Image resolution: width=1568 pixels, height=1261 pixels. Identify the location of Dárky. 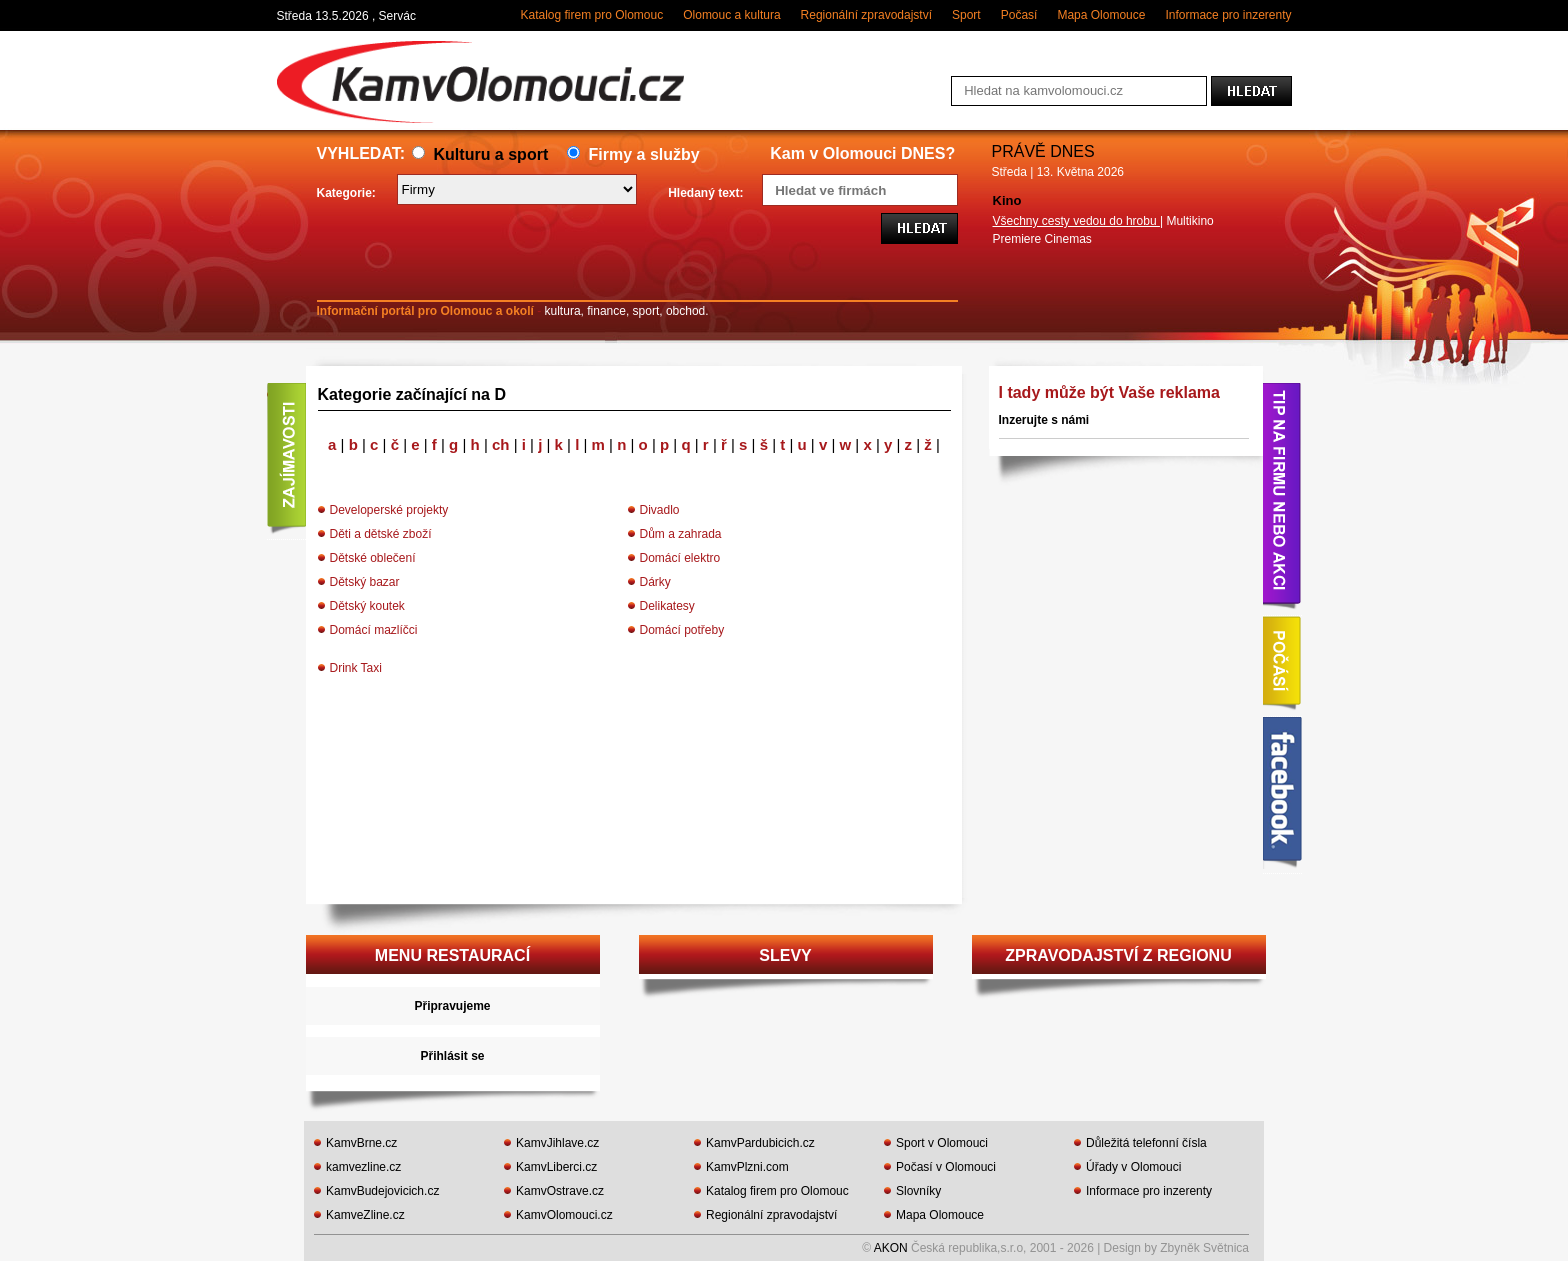
(655, 582).